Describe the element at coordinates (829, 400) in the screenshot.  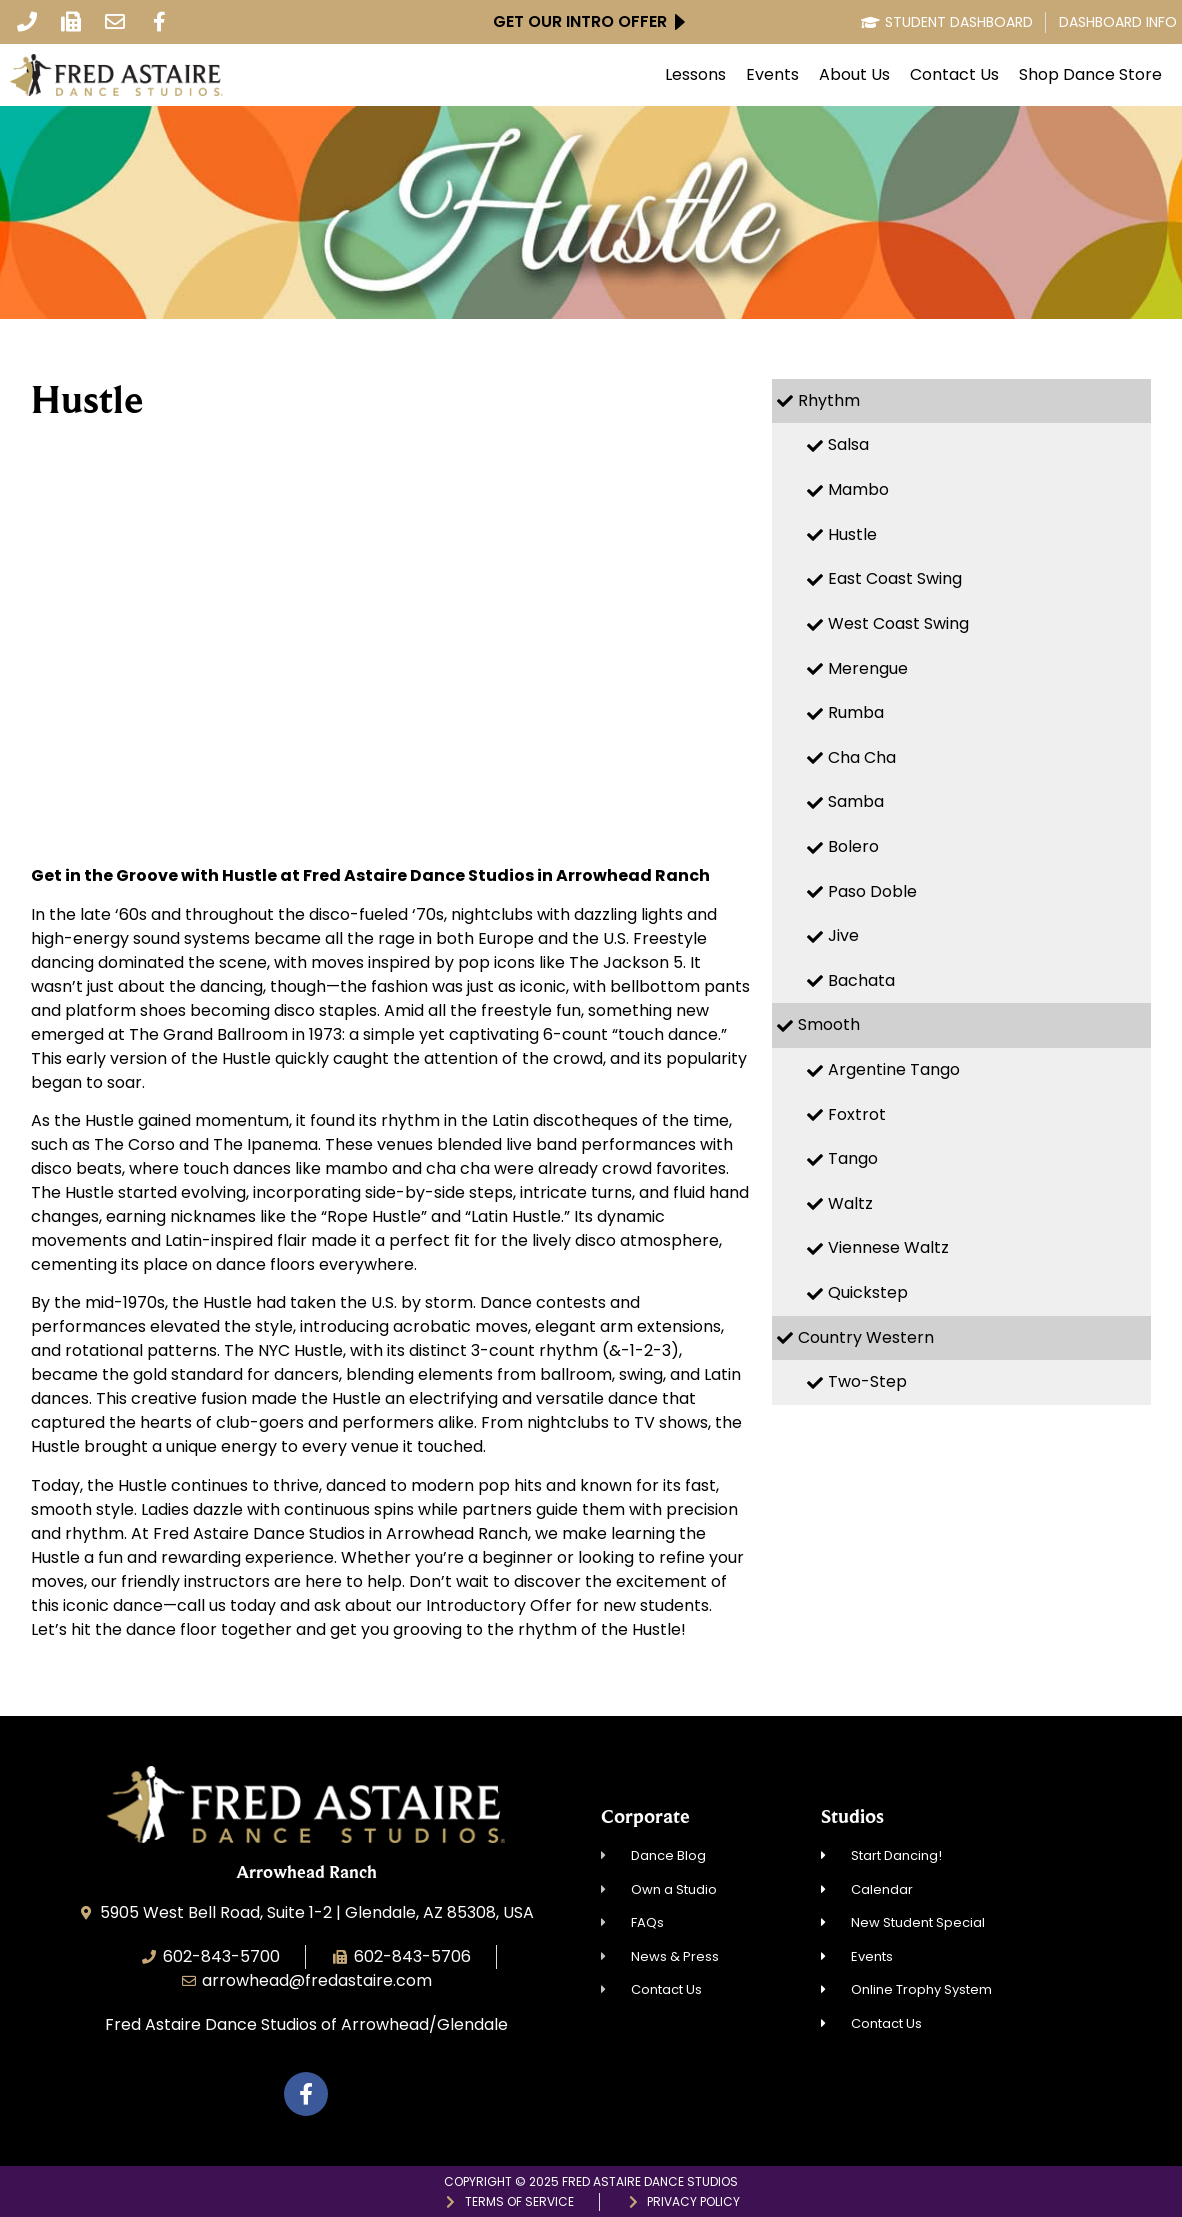
I see `Rhythm` at that location.